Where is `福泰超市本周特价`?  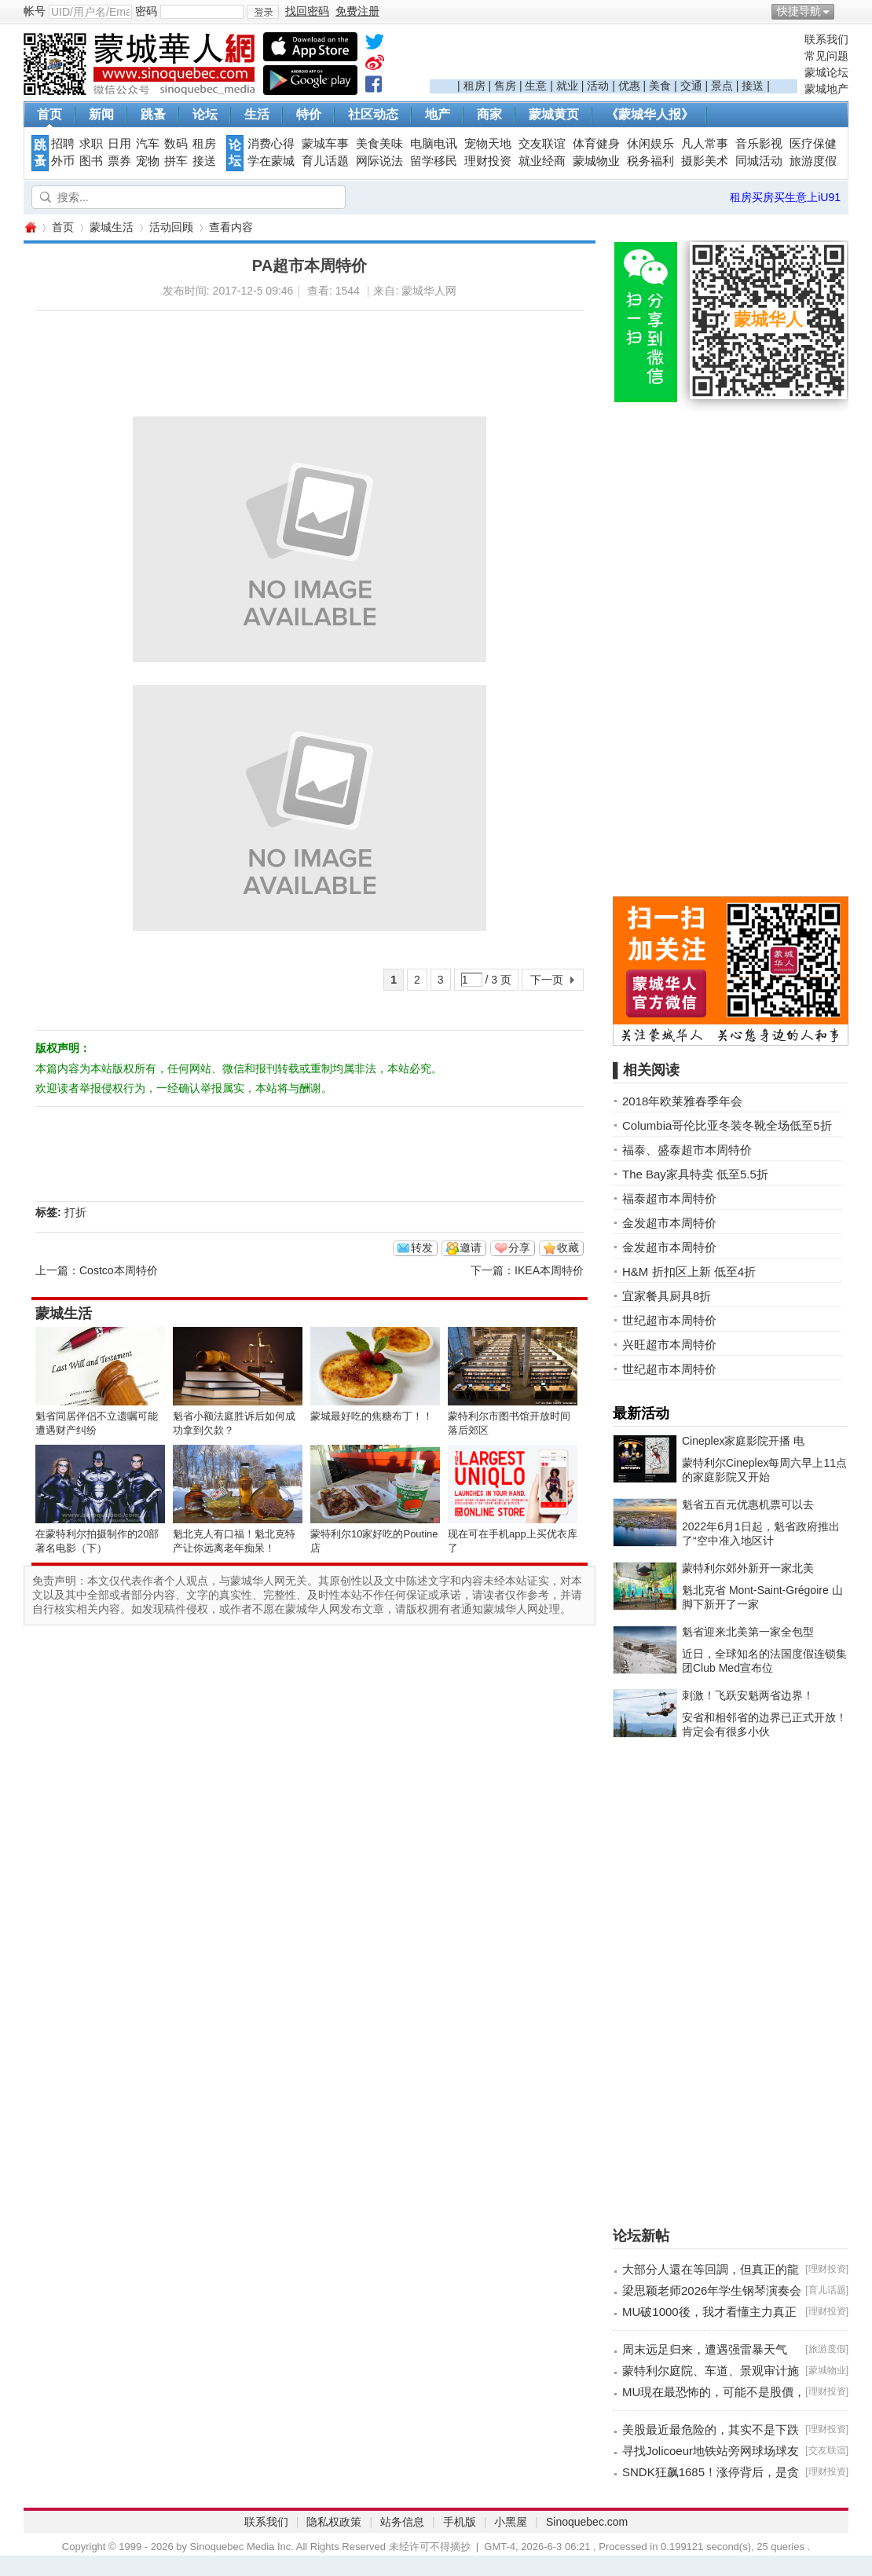 福泰超市本周特价 is located at coordinates (669, 1198).